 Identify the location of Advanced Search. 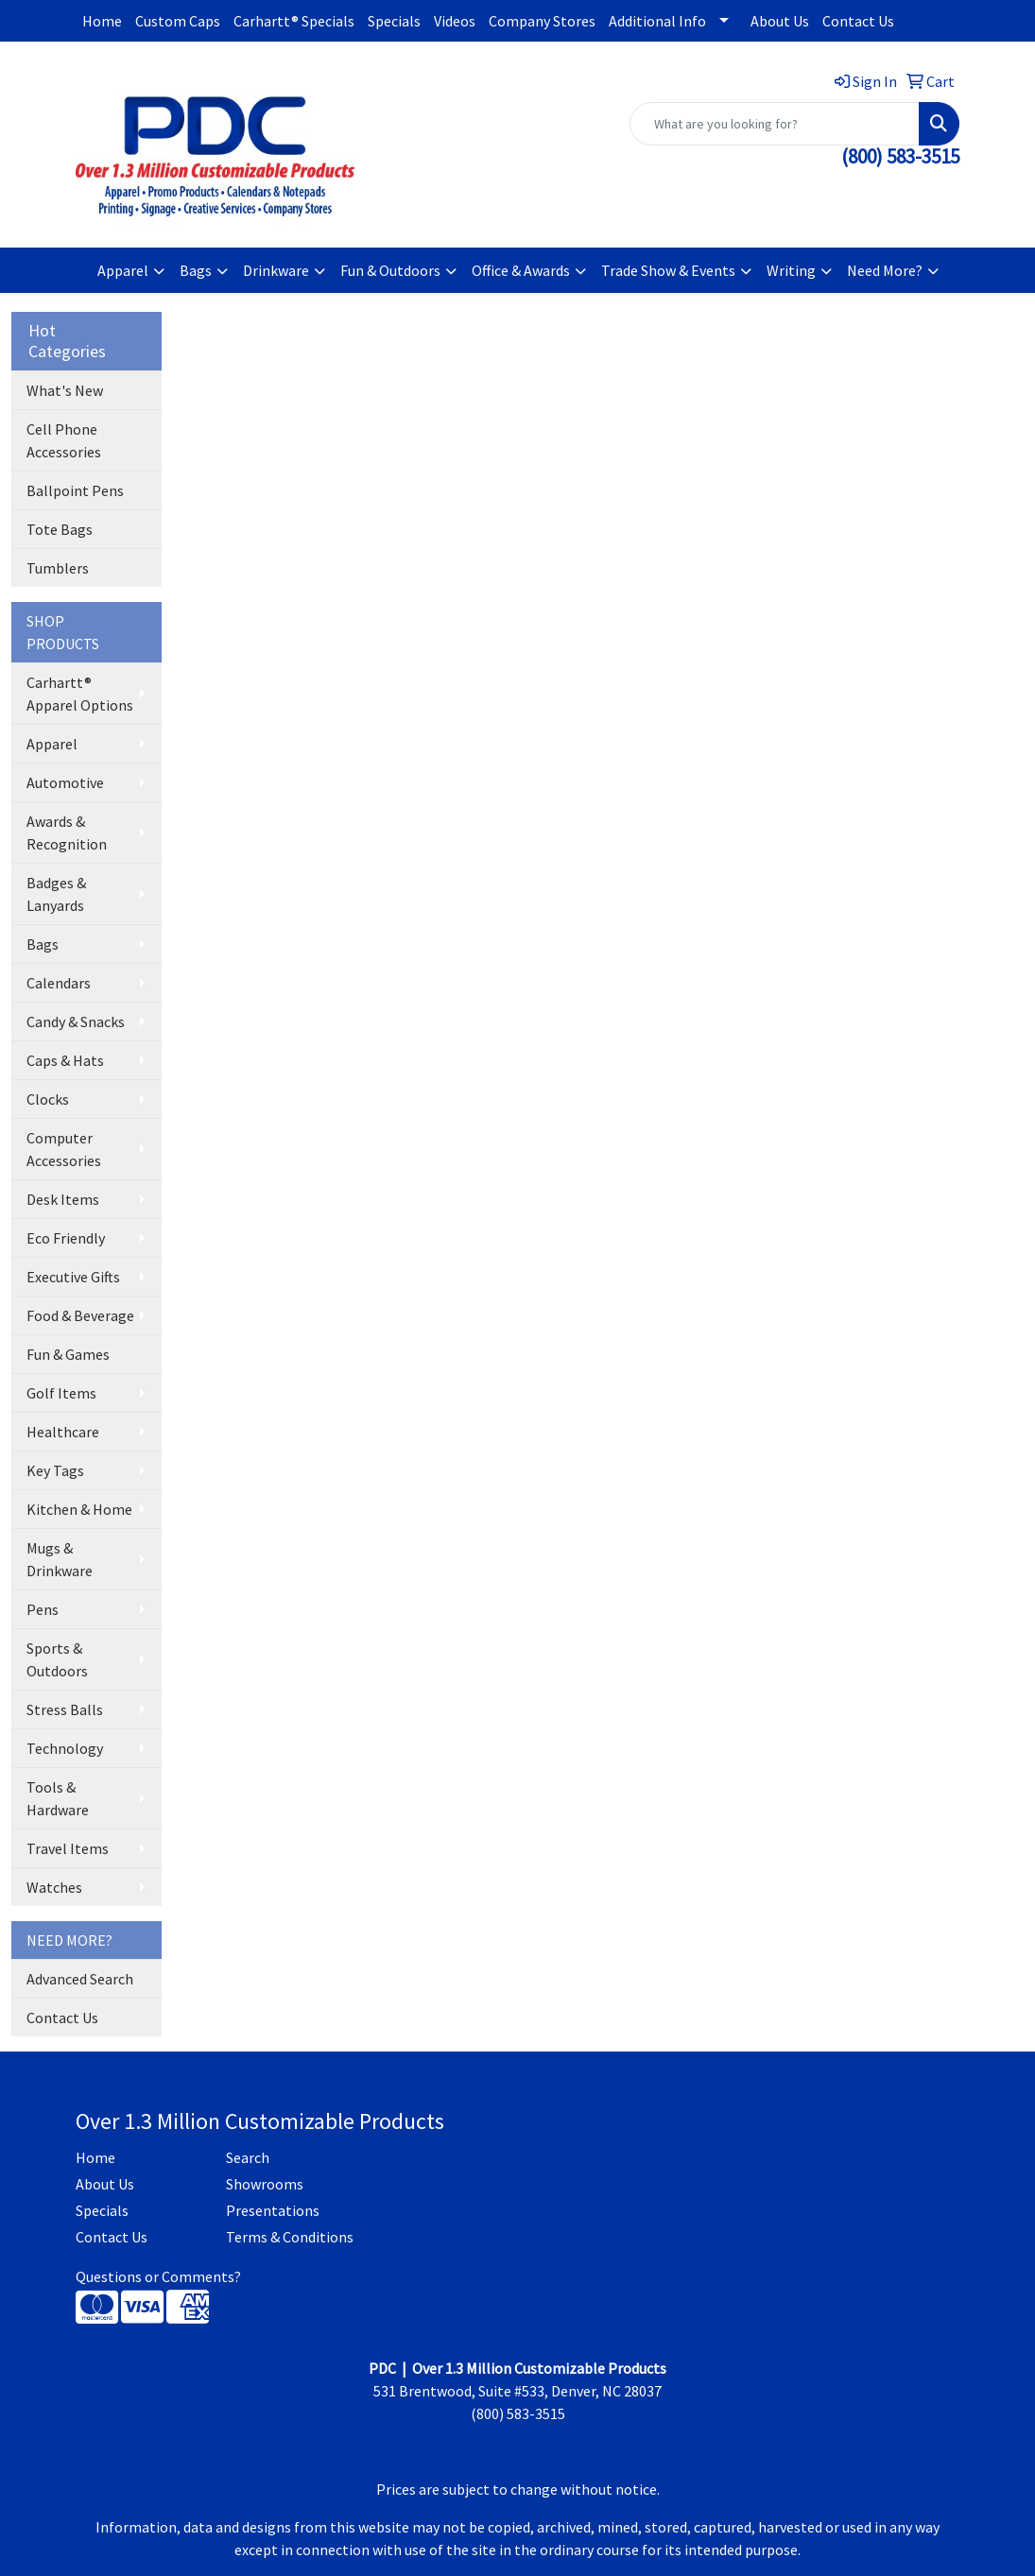
(79, 1978).